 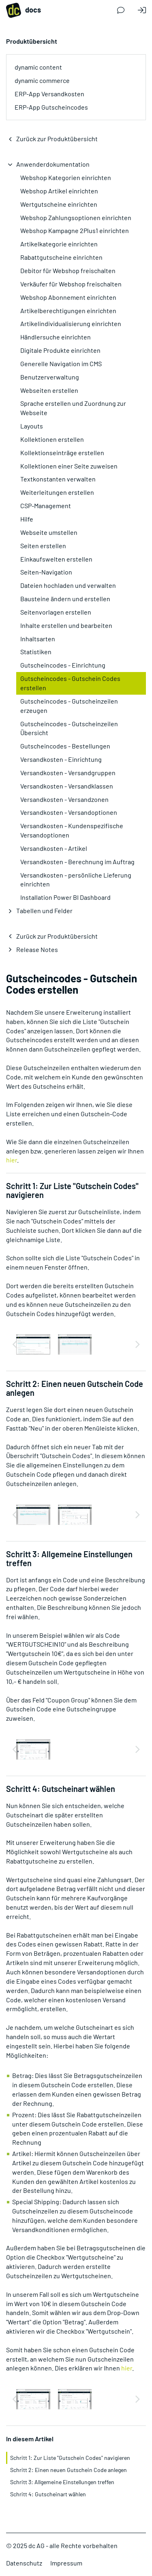 I want to click on Versandkosten - persönliche Lieferung einrichten, so click(x=75, y=879).